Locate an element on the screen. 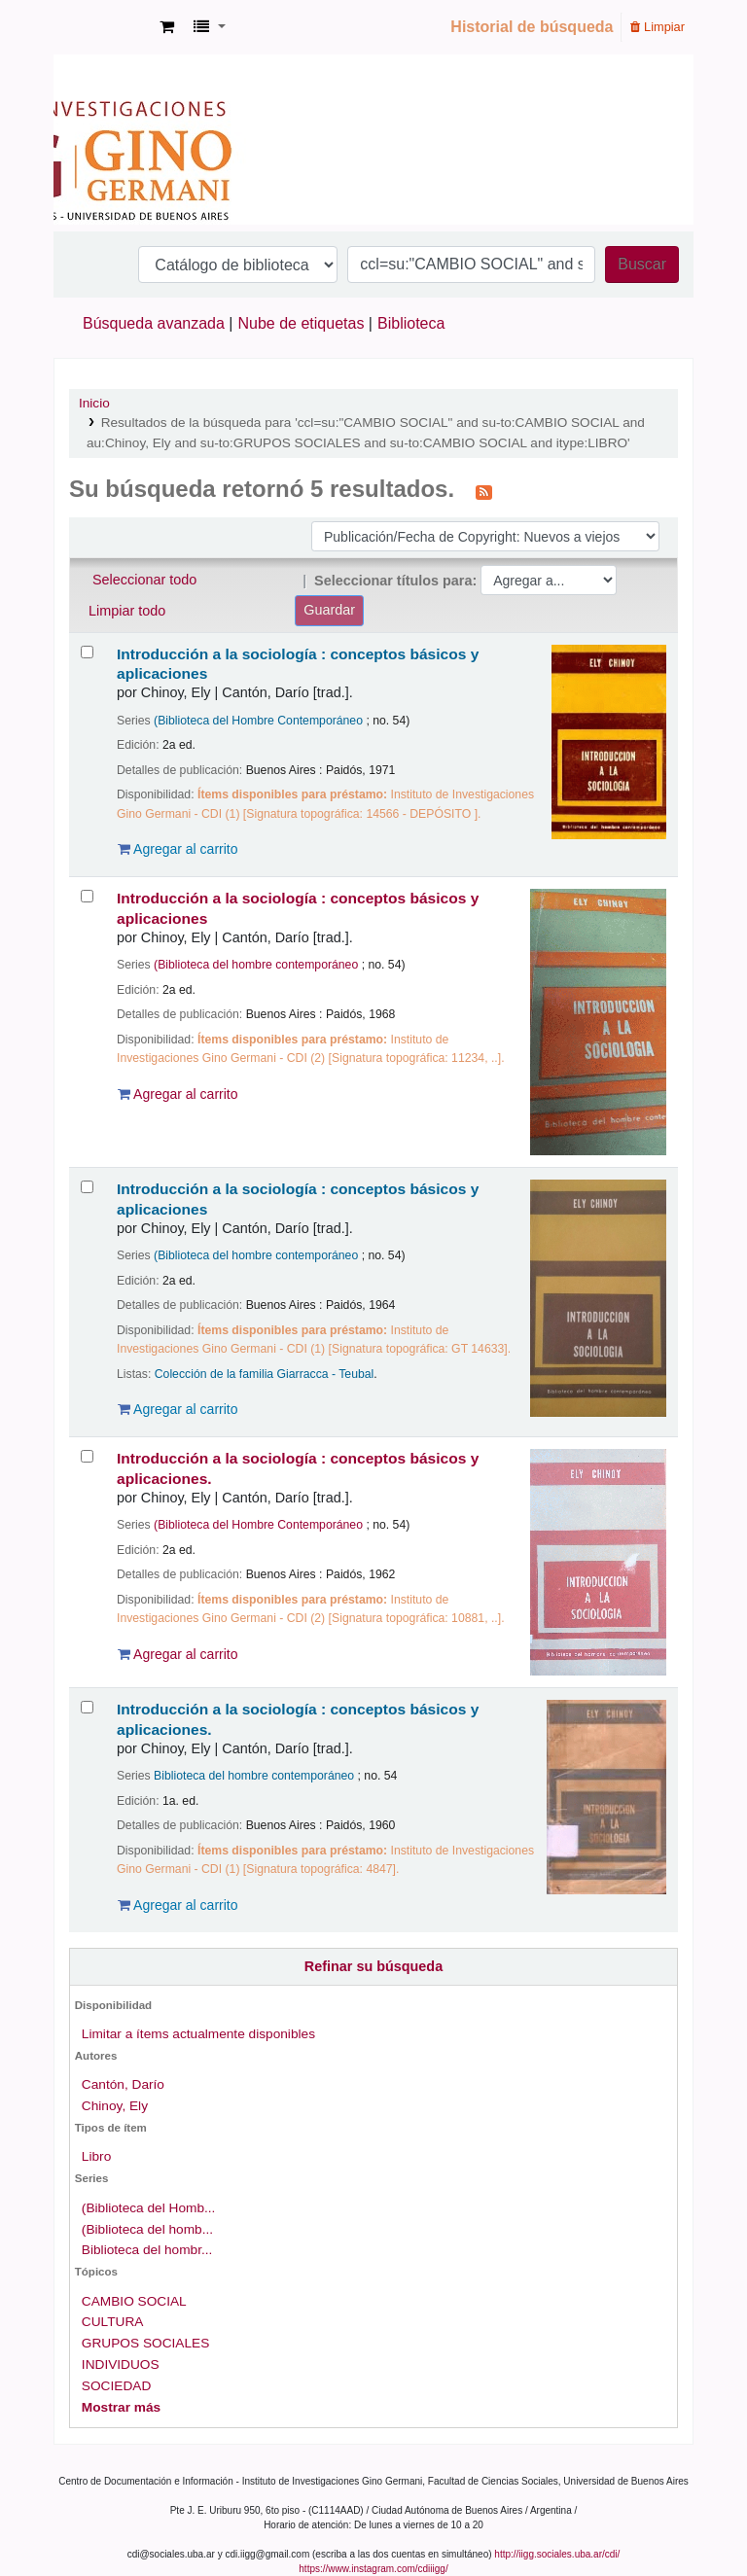  Buscar is located at coordinates (642, 264).